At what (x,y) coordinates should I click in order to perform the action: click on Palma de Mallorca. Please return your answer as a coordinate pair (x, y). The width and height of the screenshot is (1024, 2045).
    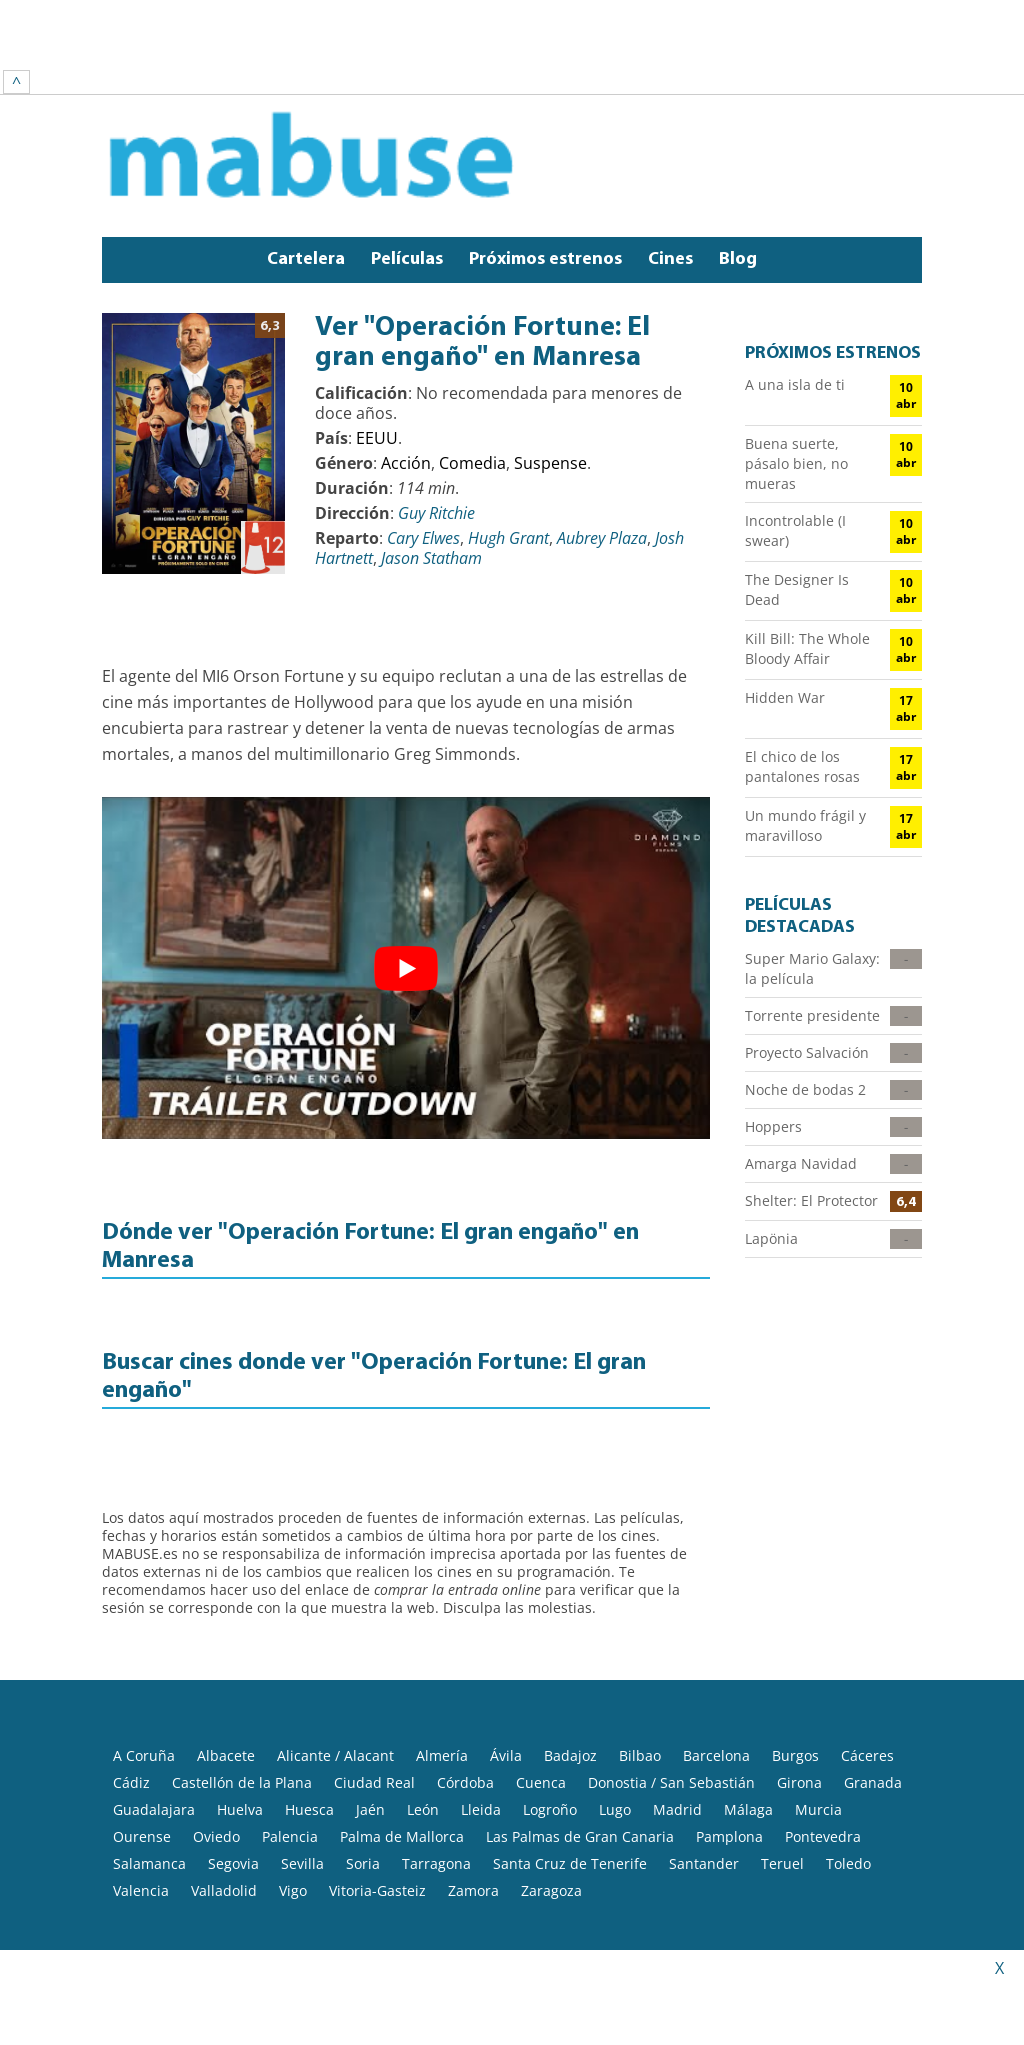
    Looking at the image, I should click on (402, 1763).